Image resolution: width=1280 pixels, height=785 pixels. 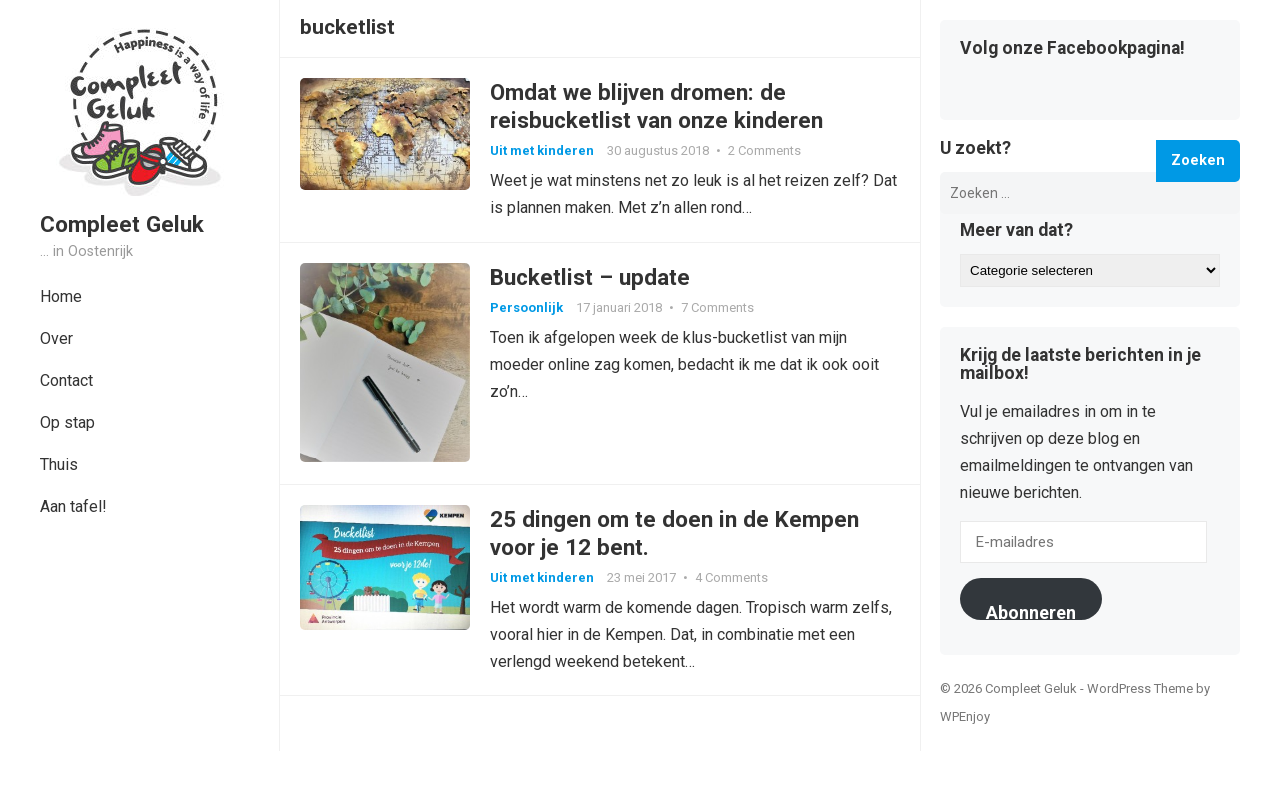 What do you see at coordinates (73, 506) in the screenshot?
I see `Aan tafel!` at bounding box center [73, 506].